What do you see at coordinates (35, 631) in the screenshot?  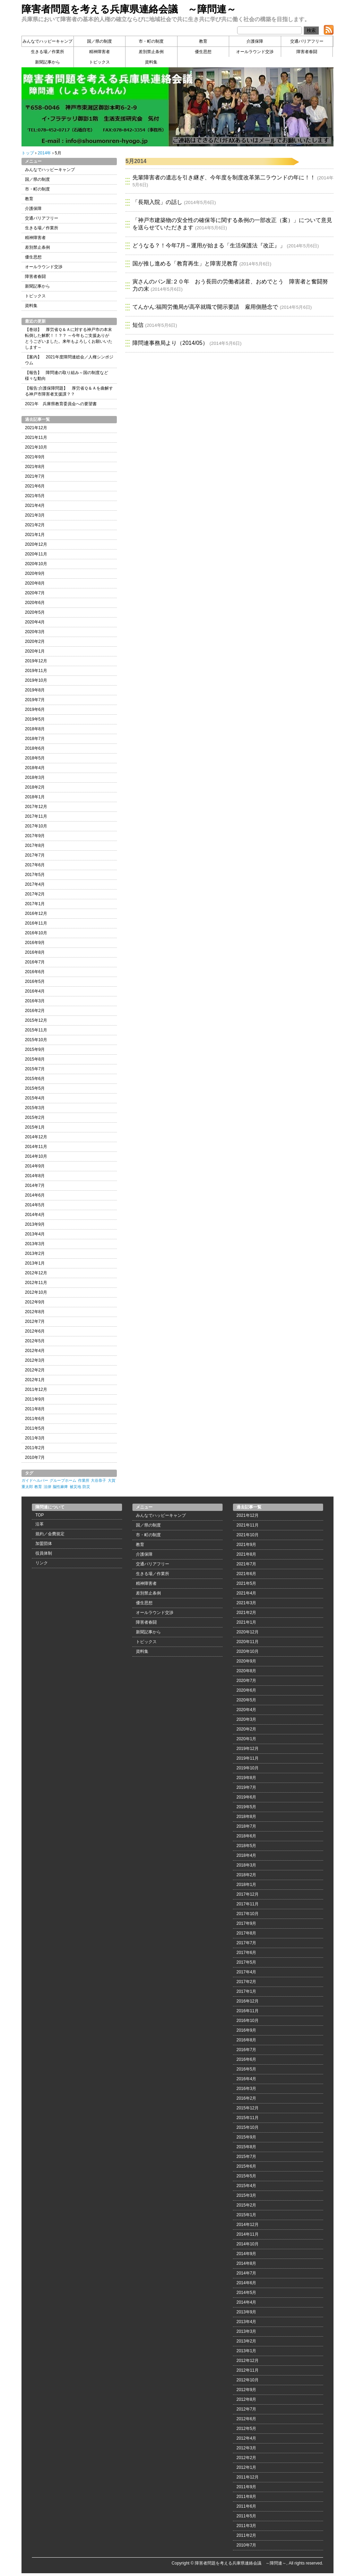 I see `2020年3月` at bounding box center [35, 631].